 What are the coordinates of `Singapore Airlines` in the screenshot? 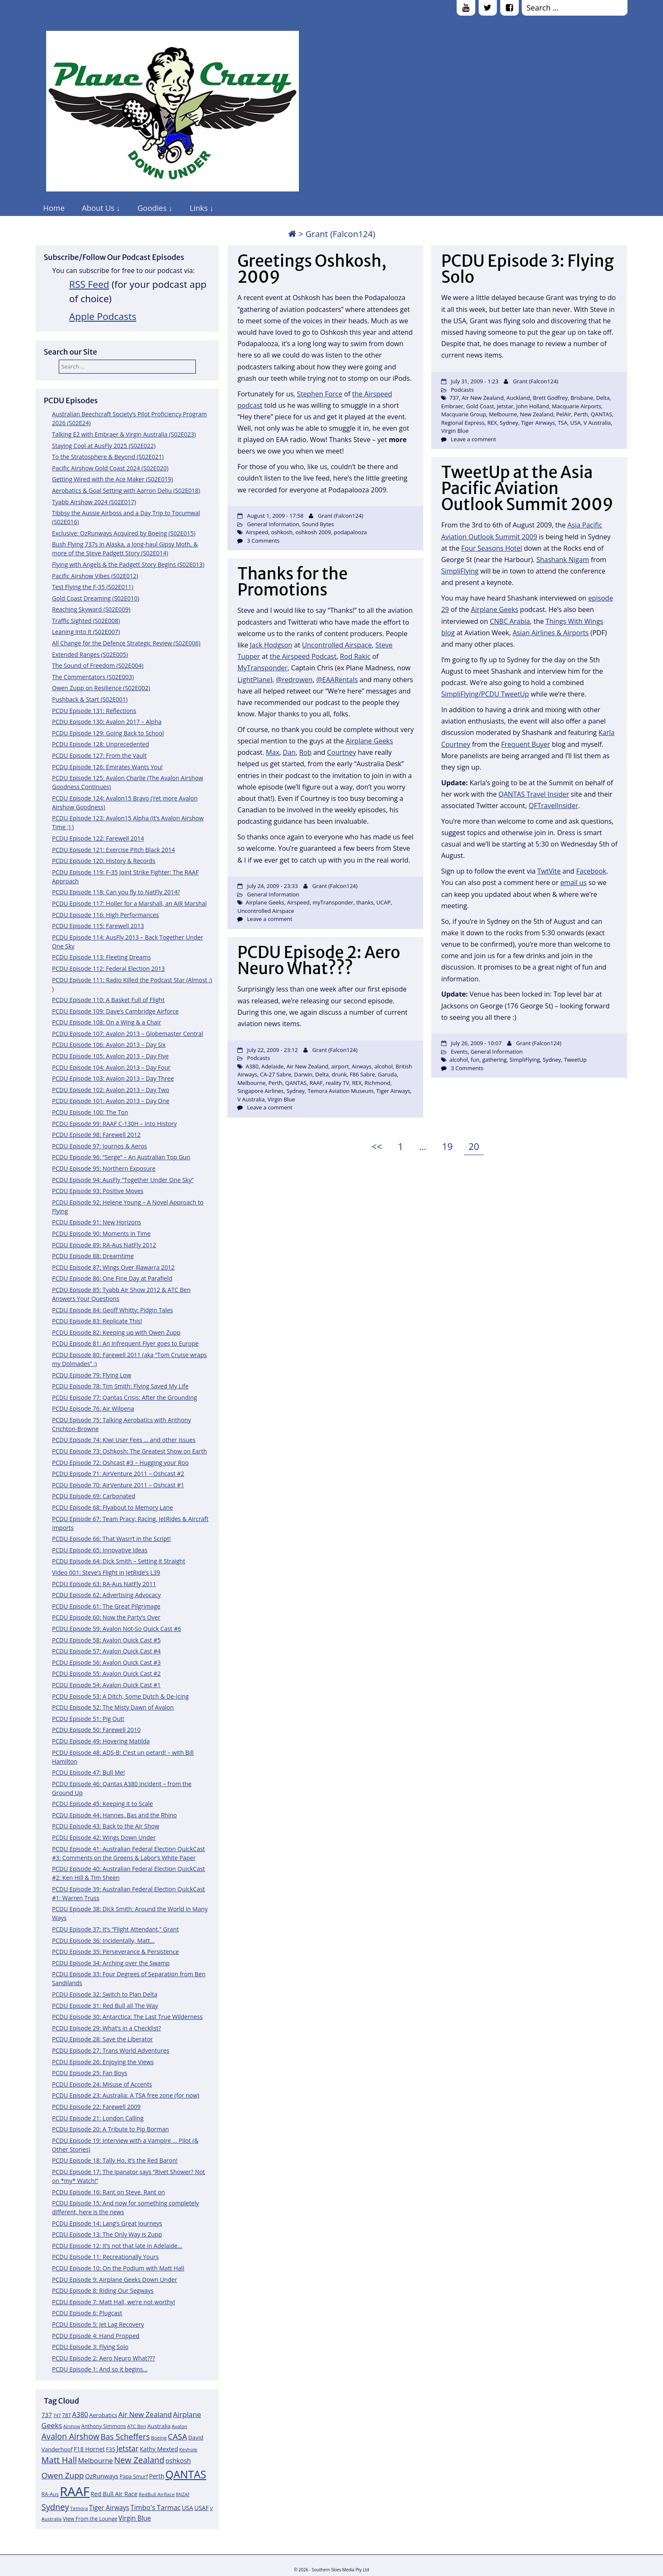 It's located at (260, 1091).